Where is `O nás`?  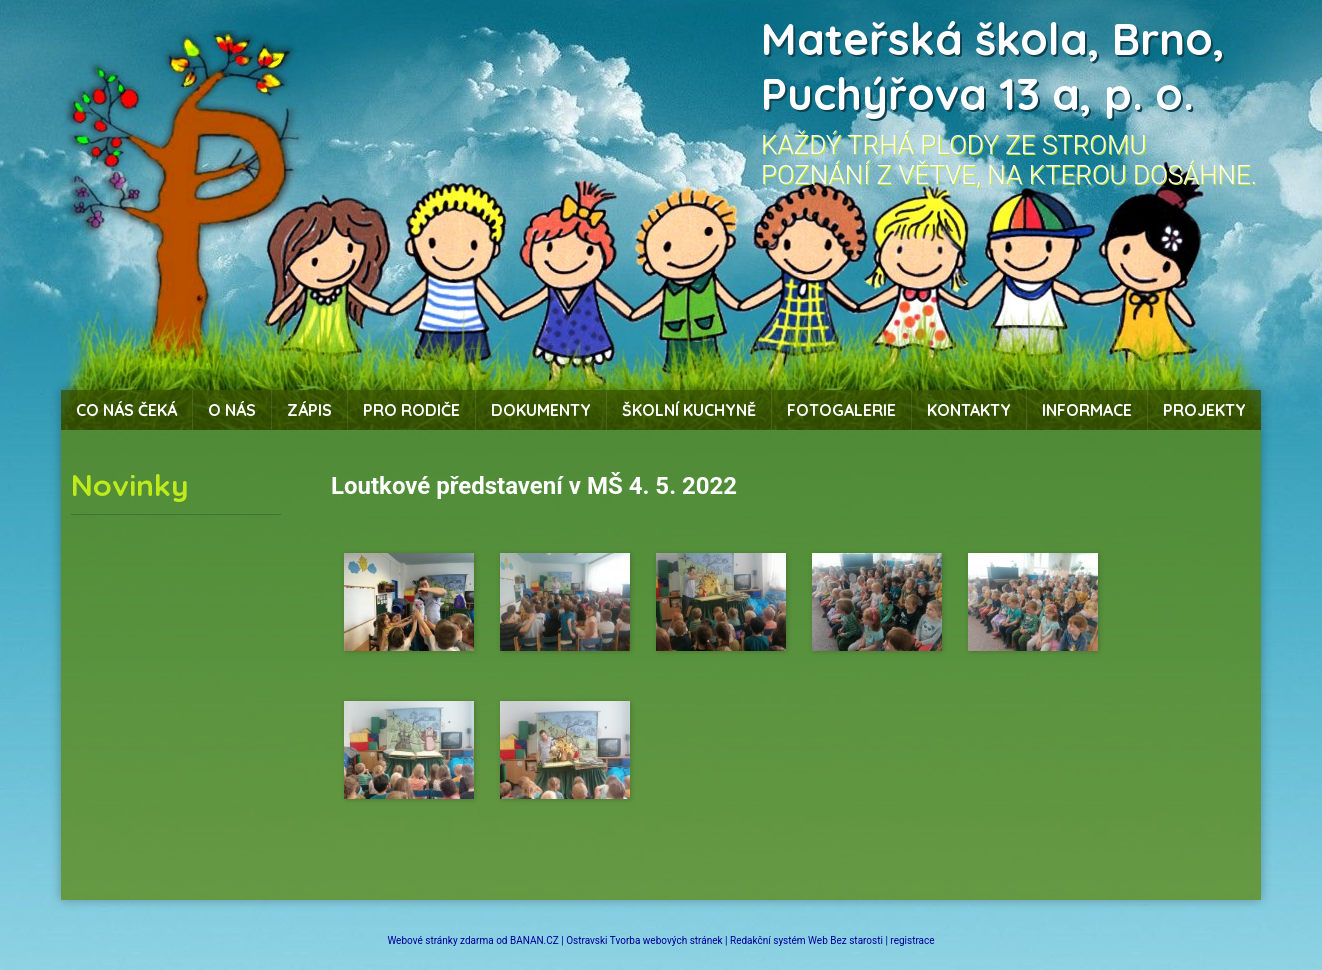 O nás is located at coordinates (232, 410).